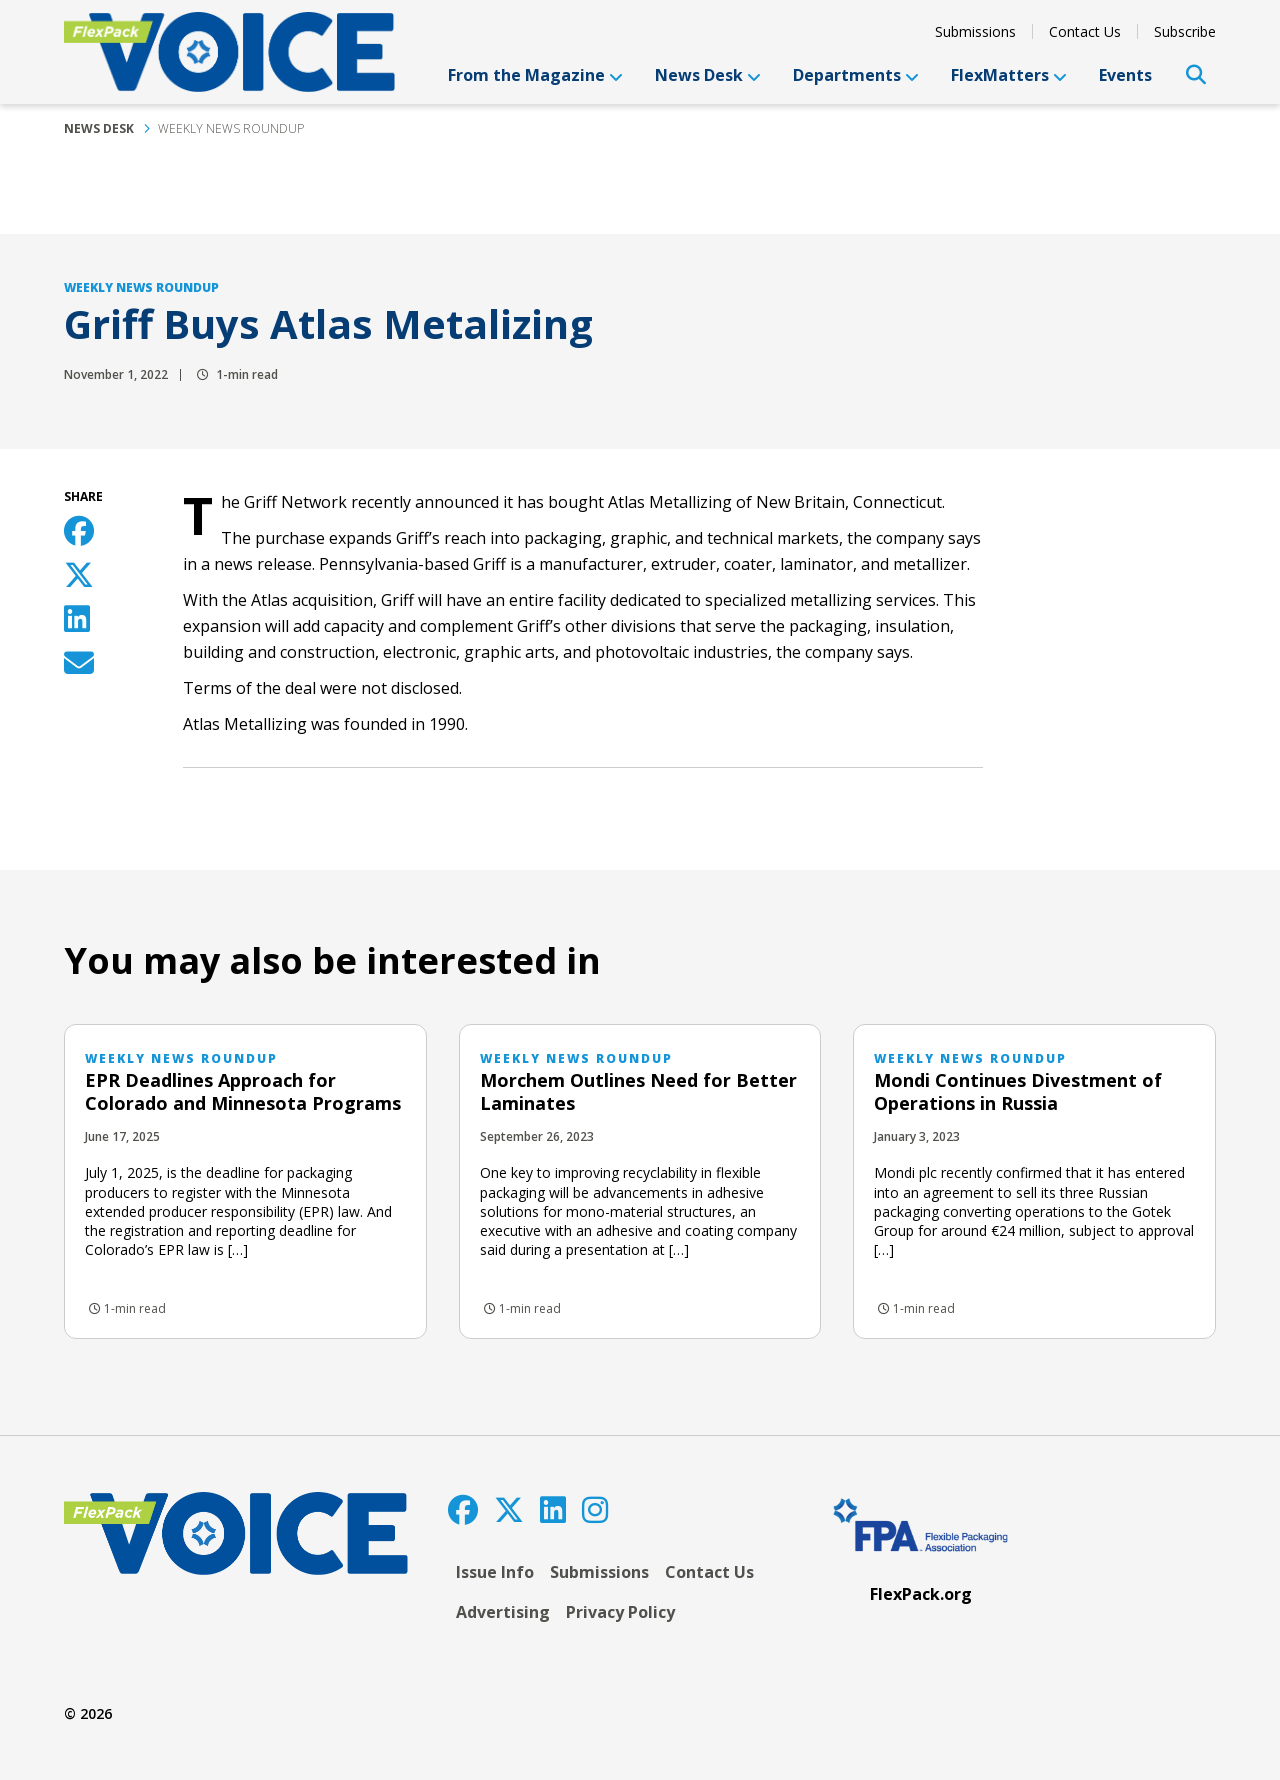 This screenshot has height=1780, width=1280. What do you see at coordinates (231, 128) in the screenshot?
I see `Weekly News Roundup` at bounding box center [231, 128].